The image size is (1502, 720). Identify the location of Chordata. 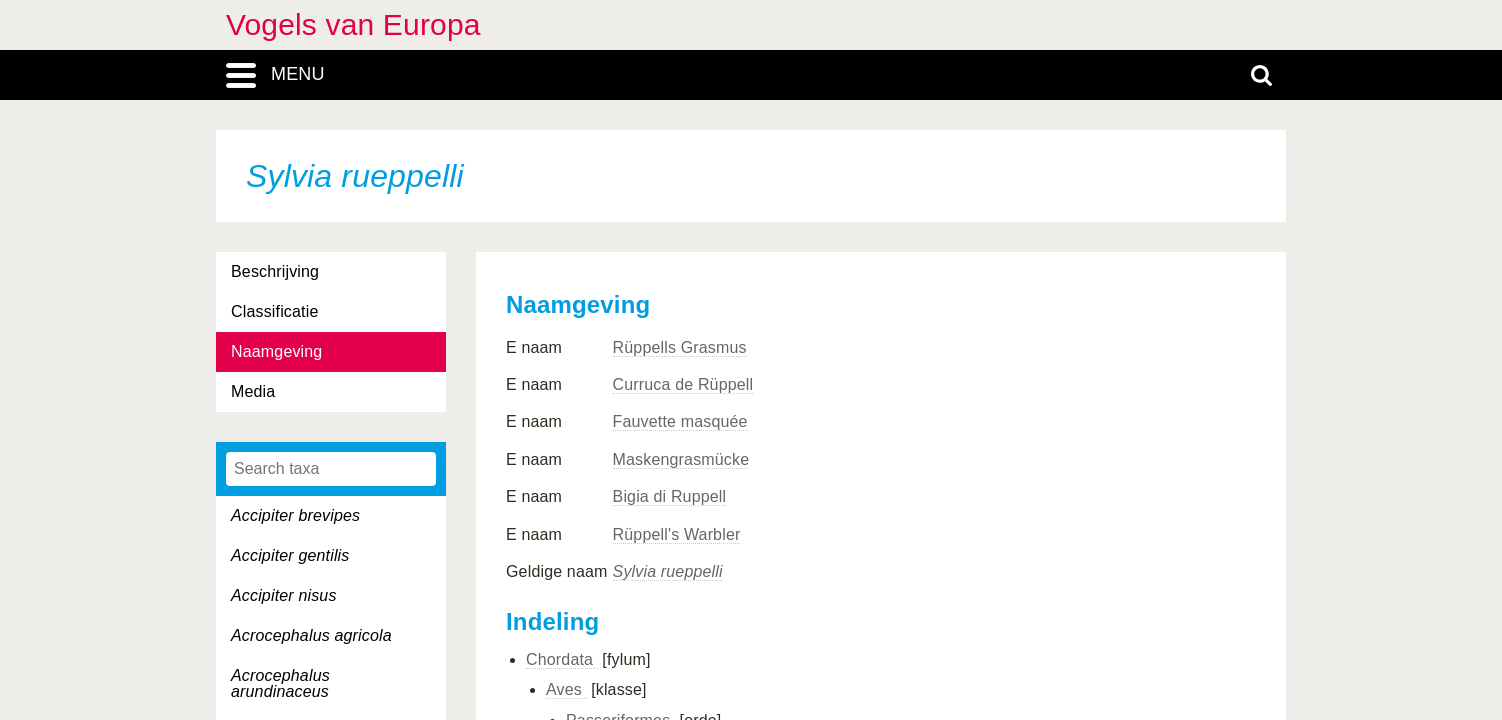
(562, 659).